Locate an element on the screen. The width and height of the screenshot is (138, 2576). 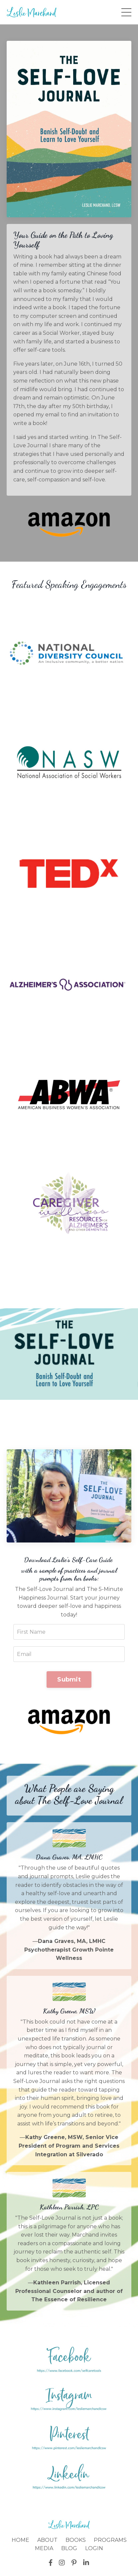
ABOUT is located at coordinates (47, 2540).